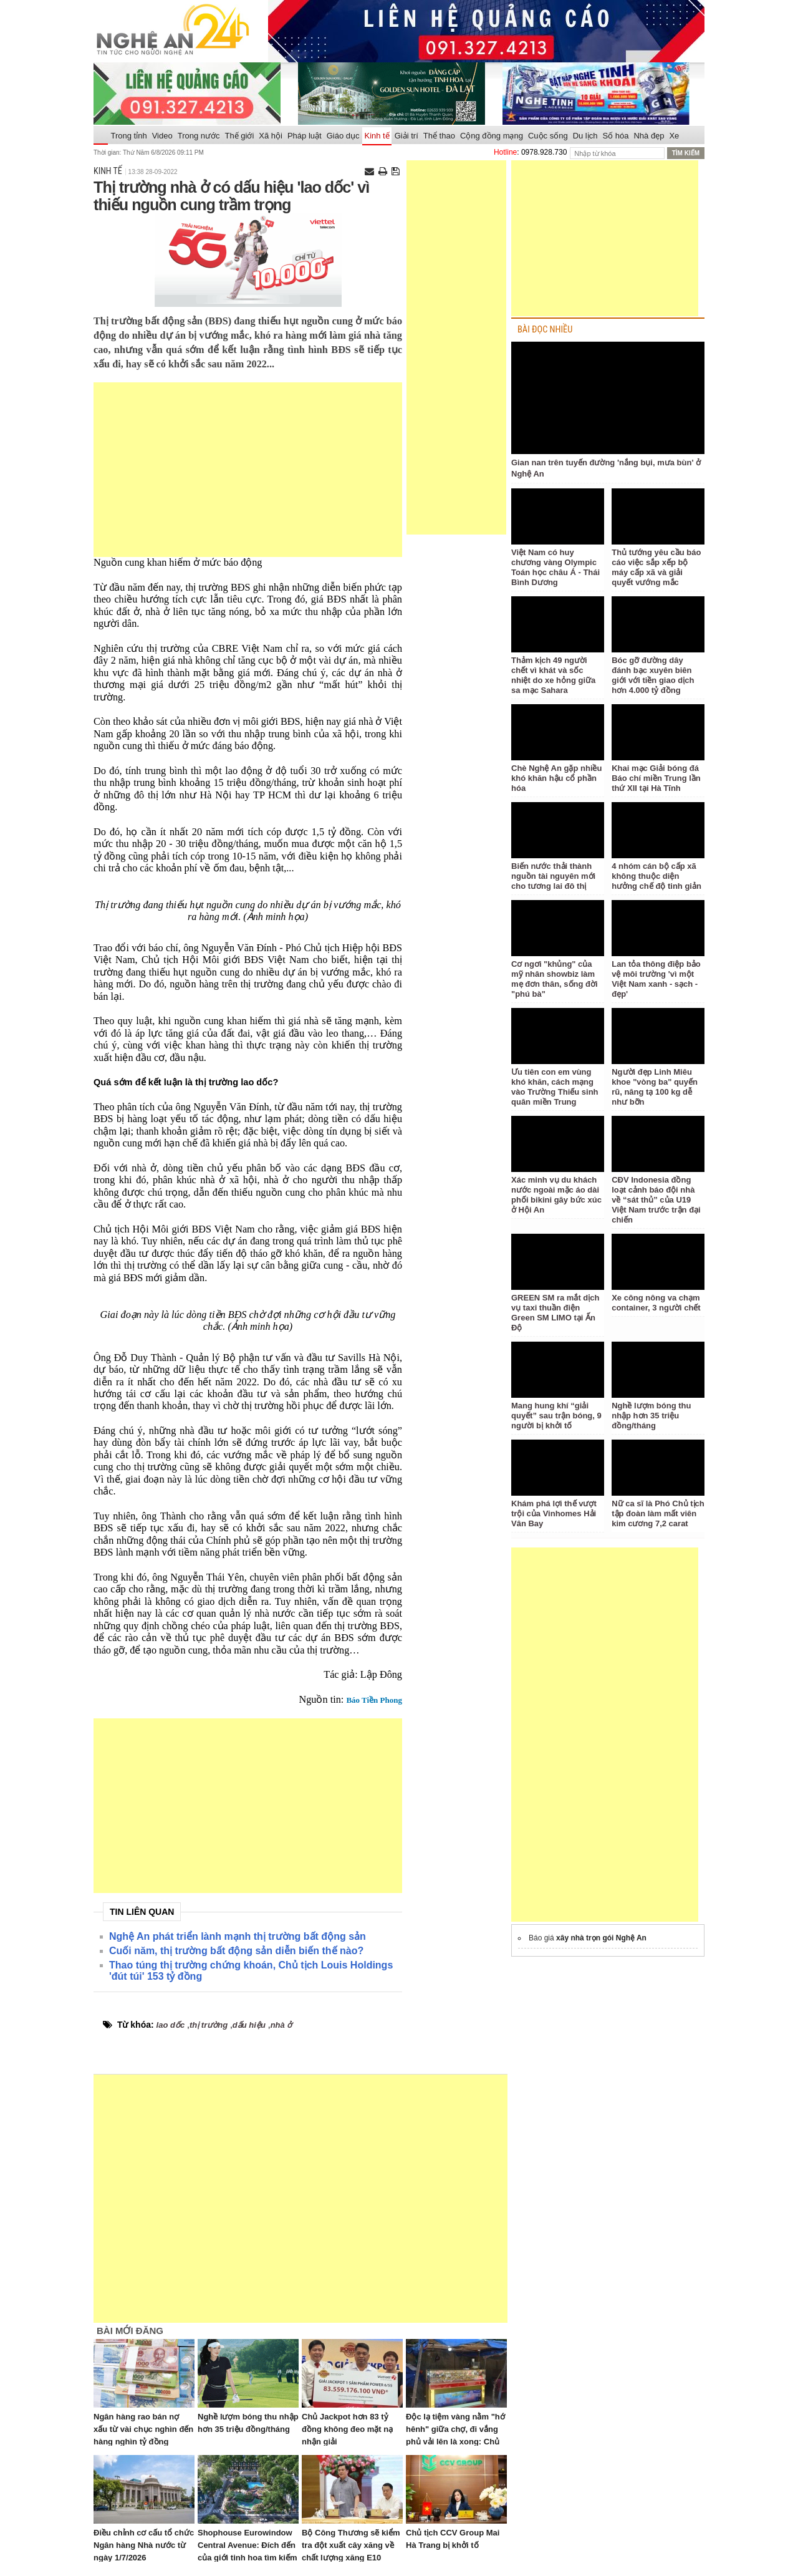 The width and height of the screenshot is (798, 2576). I want to click on Cộng đồng mạng, so click(491, 135).